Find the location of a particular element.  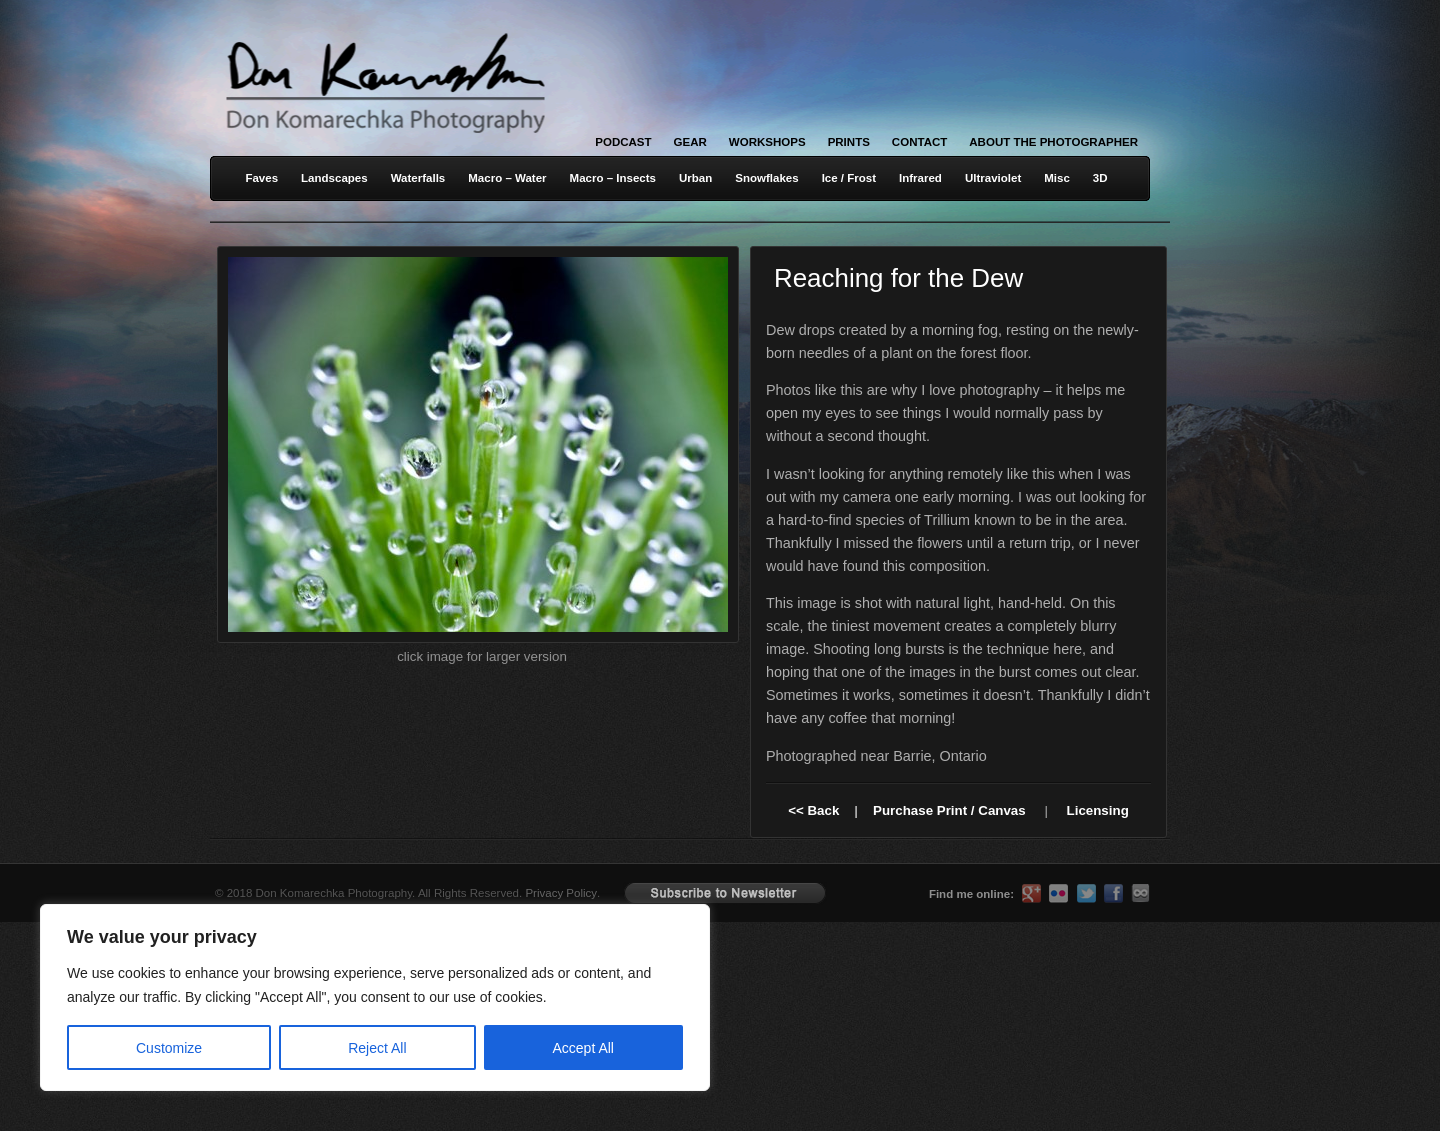

Workshops is located at coordinates (767, 142).